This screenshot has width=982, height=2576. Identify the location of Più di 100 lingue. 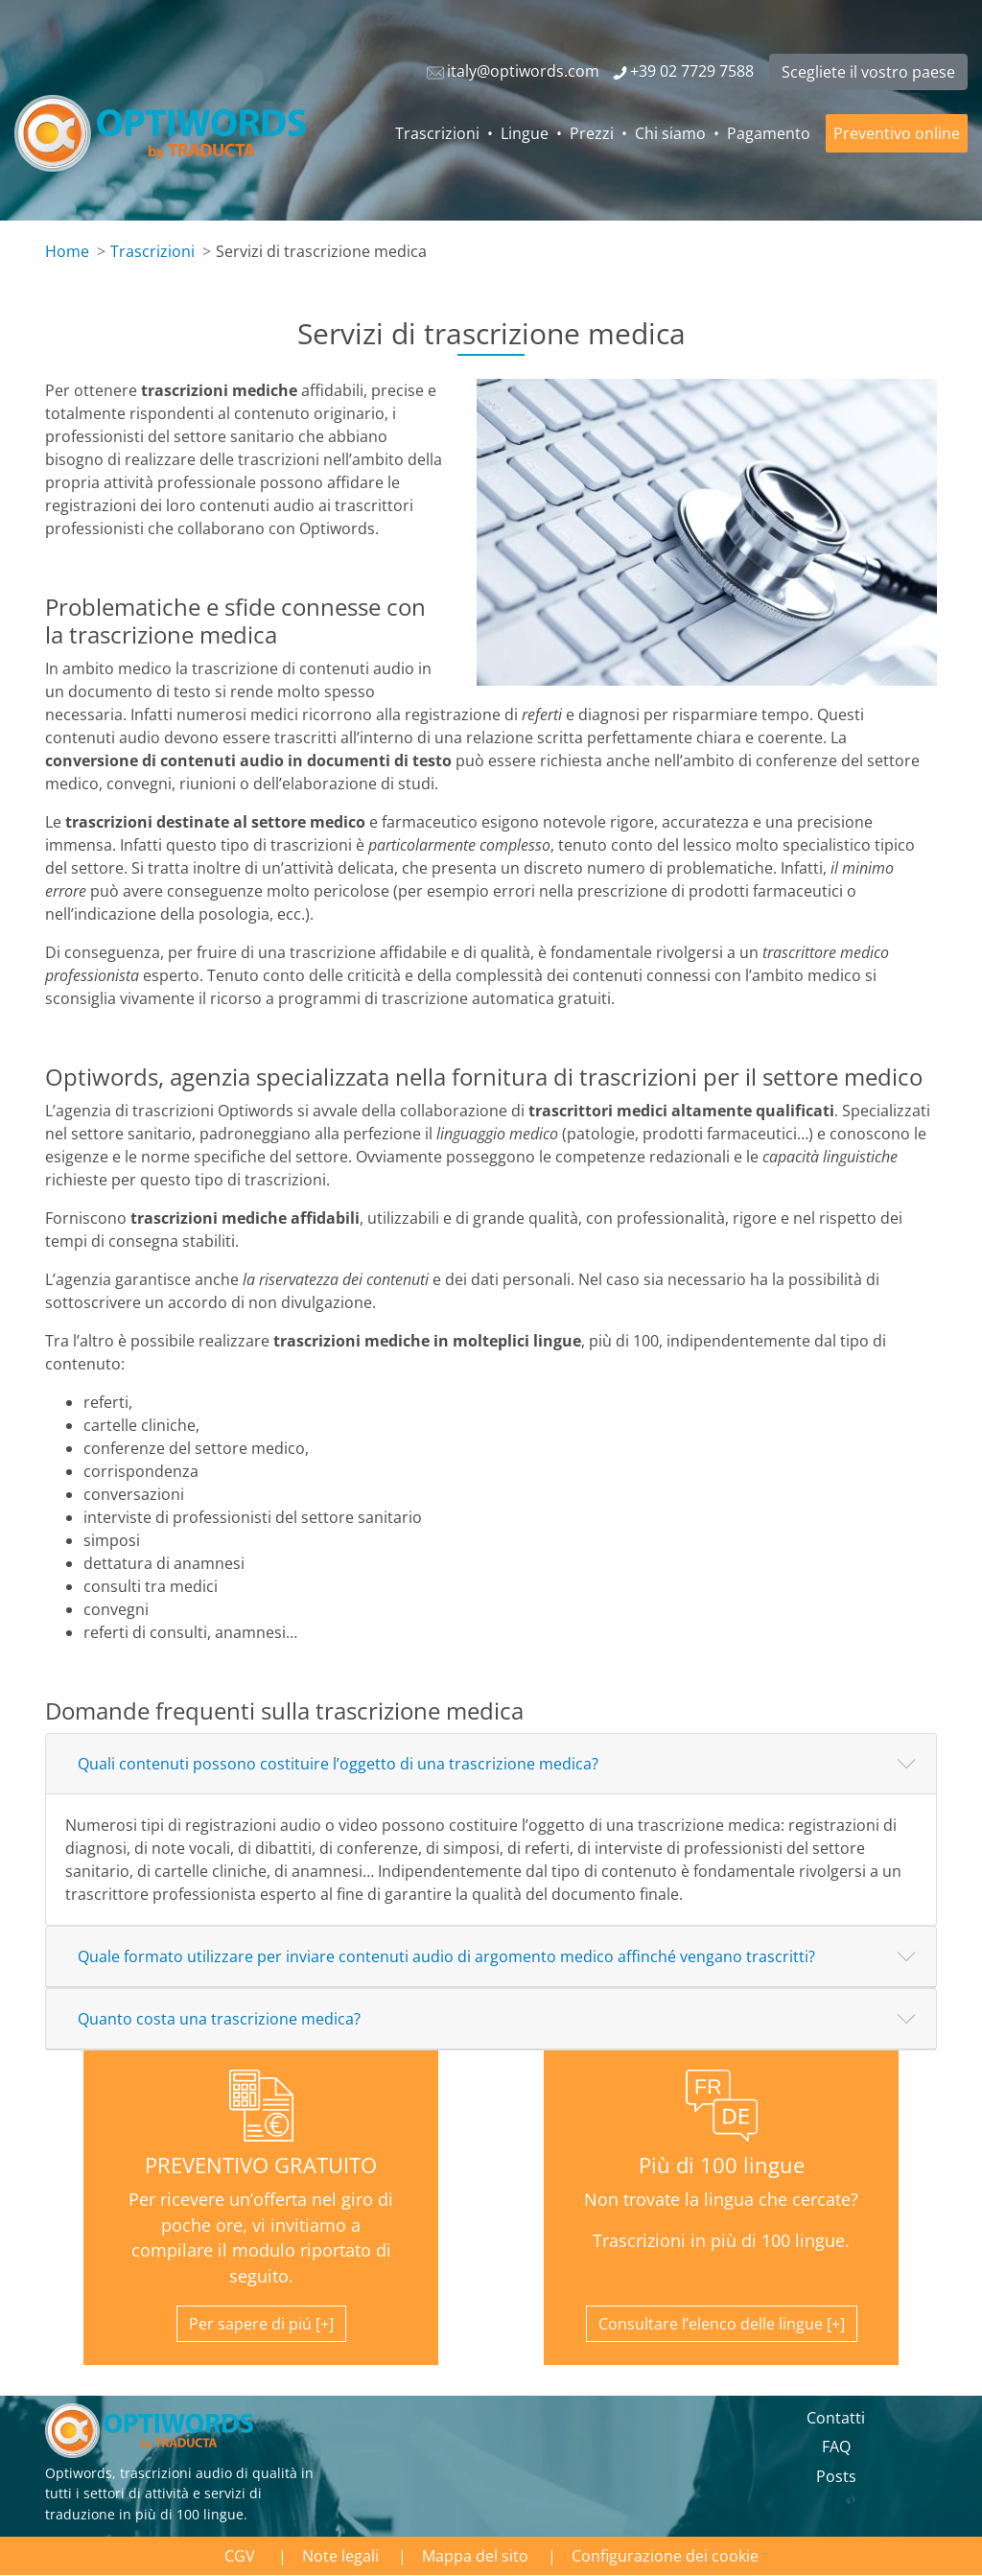
(722, 2165).